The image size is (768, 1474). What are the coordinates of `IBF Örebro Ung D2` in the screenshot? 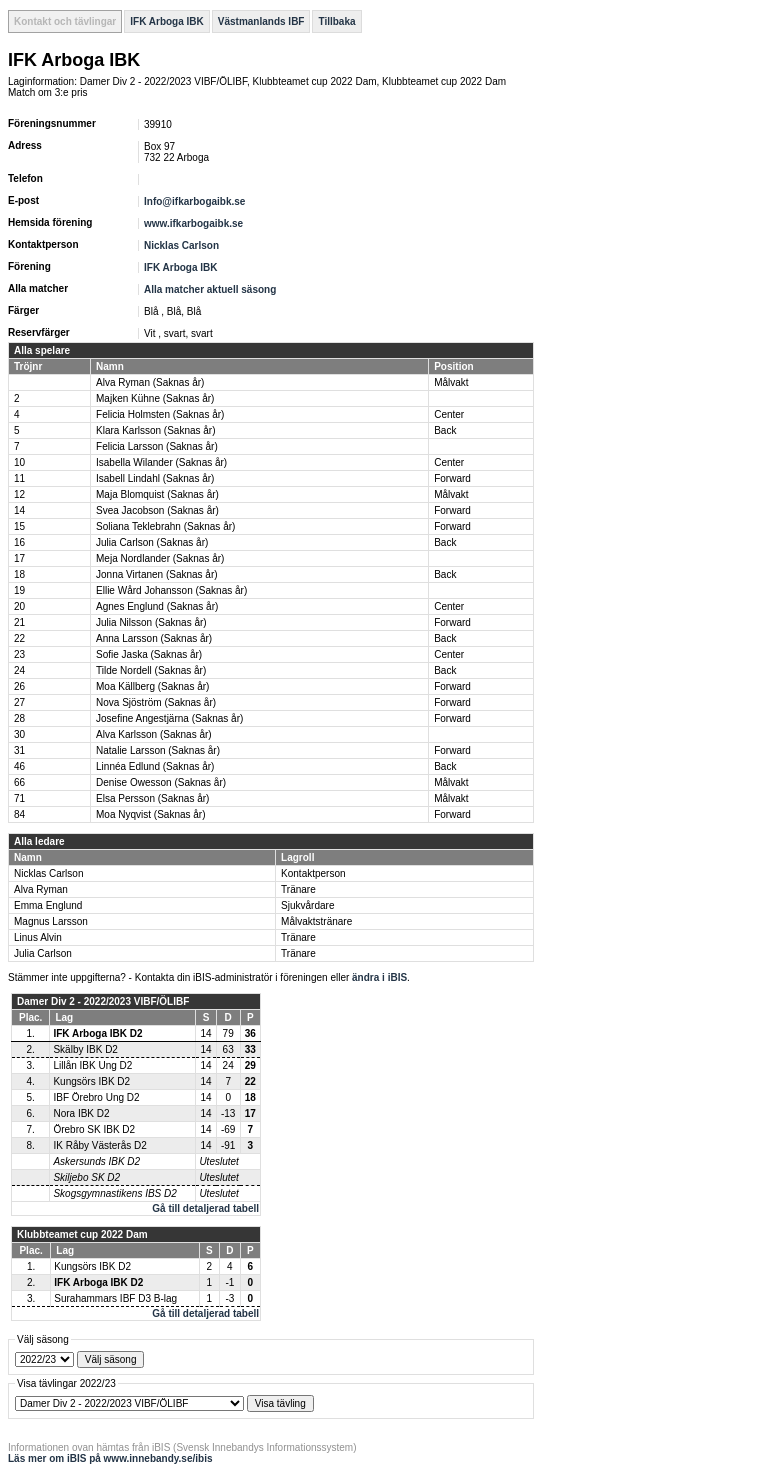 It's located at (96, 1097).